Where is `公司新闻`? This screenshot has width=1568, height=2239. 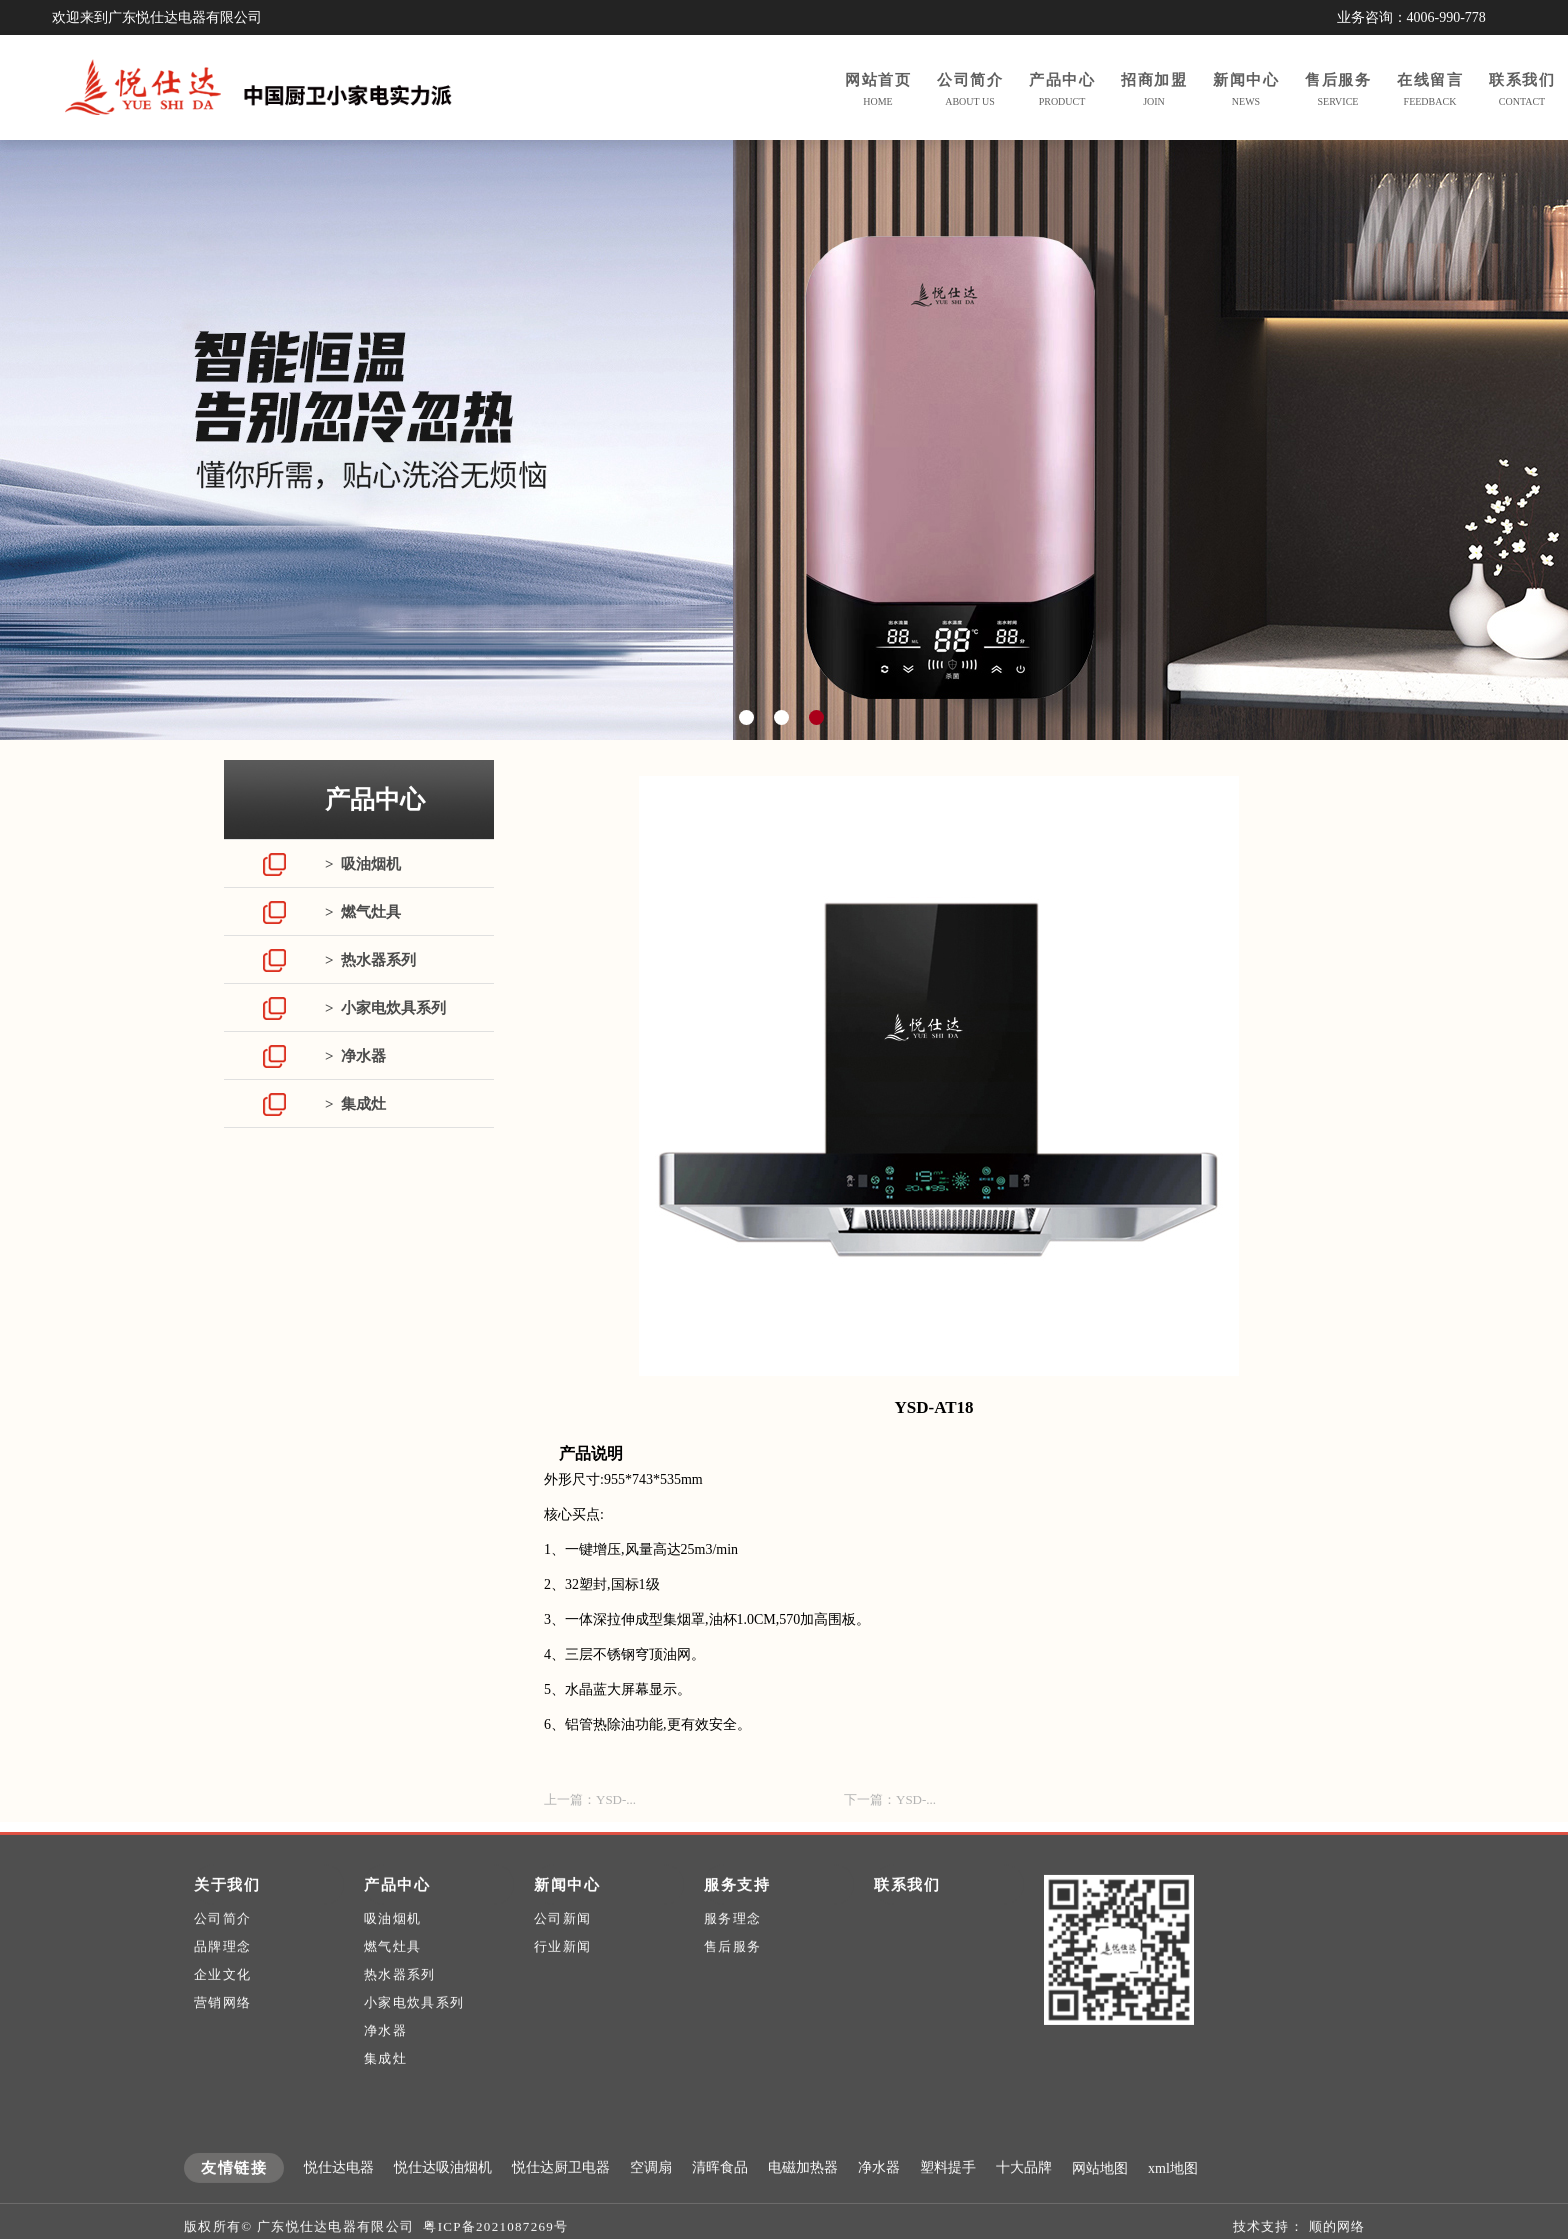 公司新闻 is located at coordinates (562, 1957).